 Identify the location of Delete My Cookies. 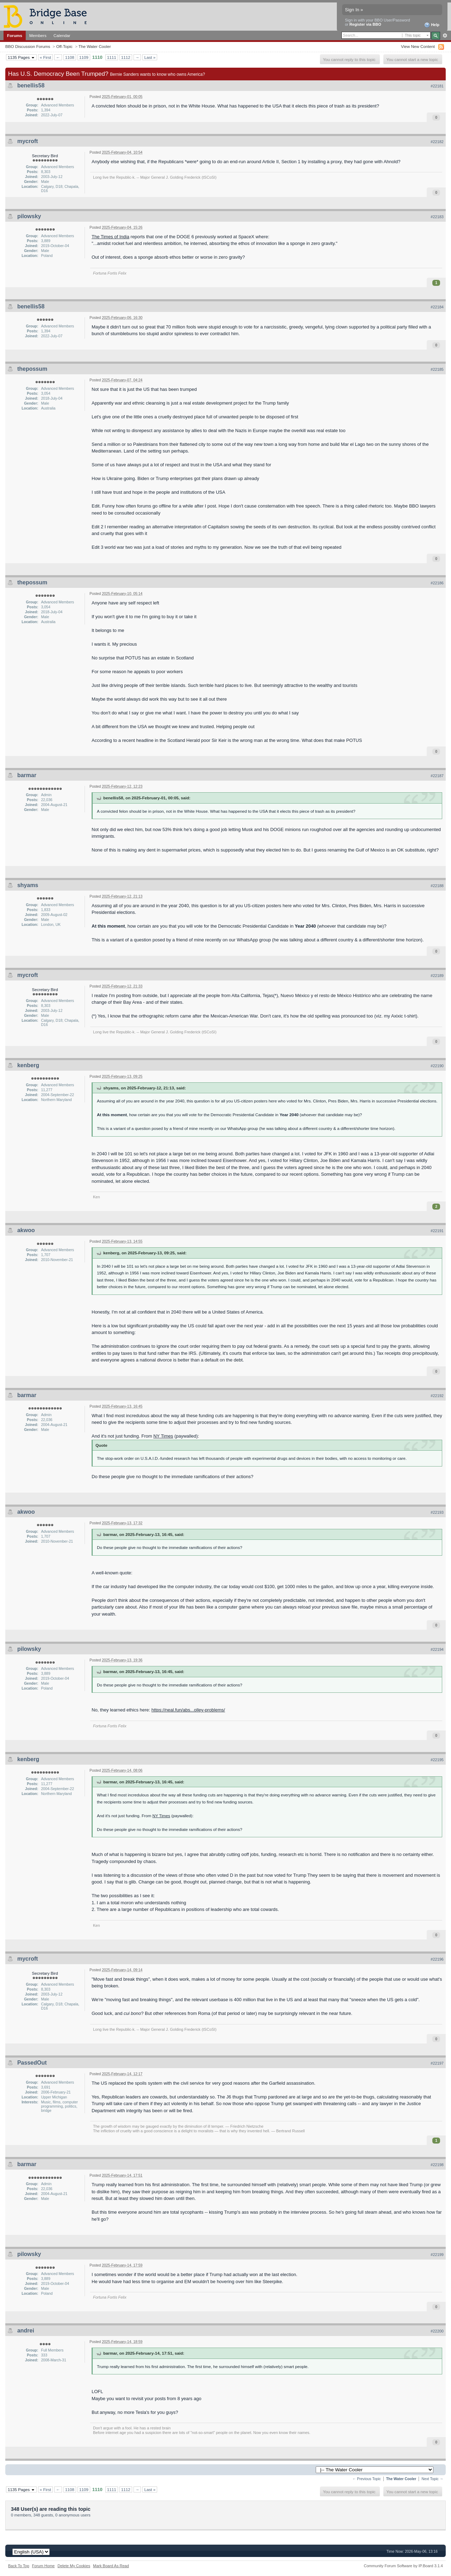
(73, 2566).